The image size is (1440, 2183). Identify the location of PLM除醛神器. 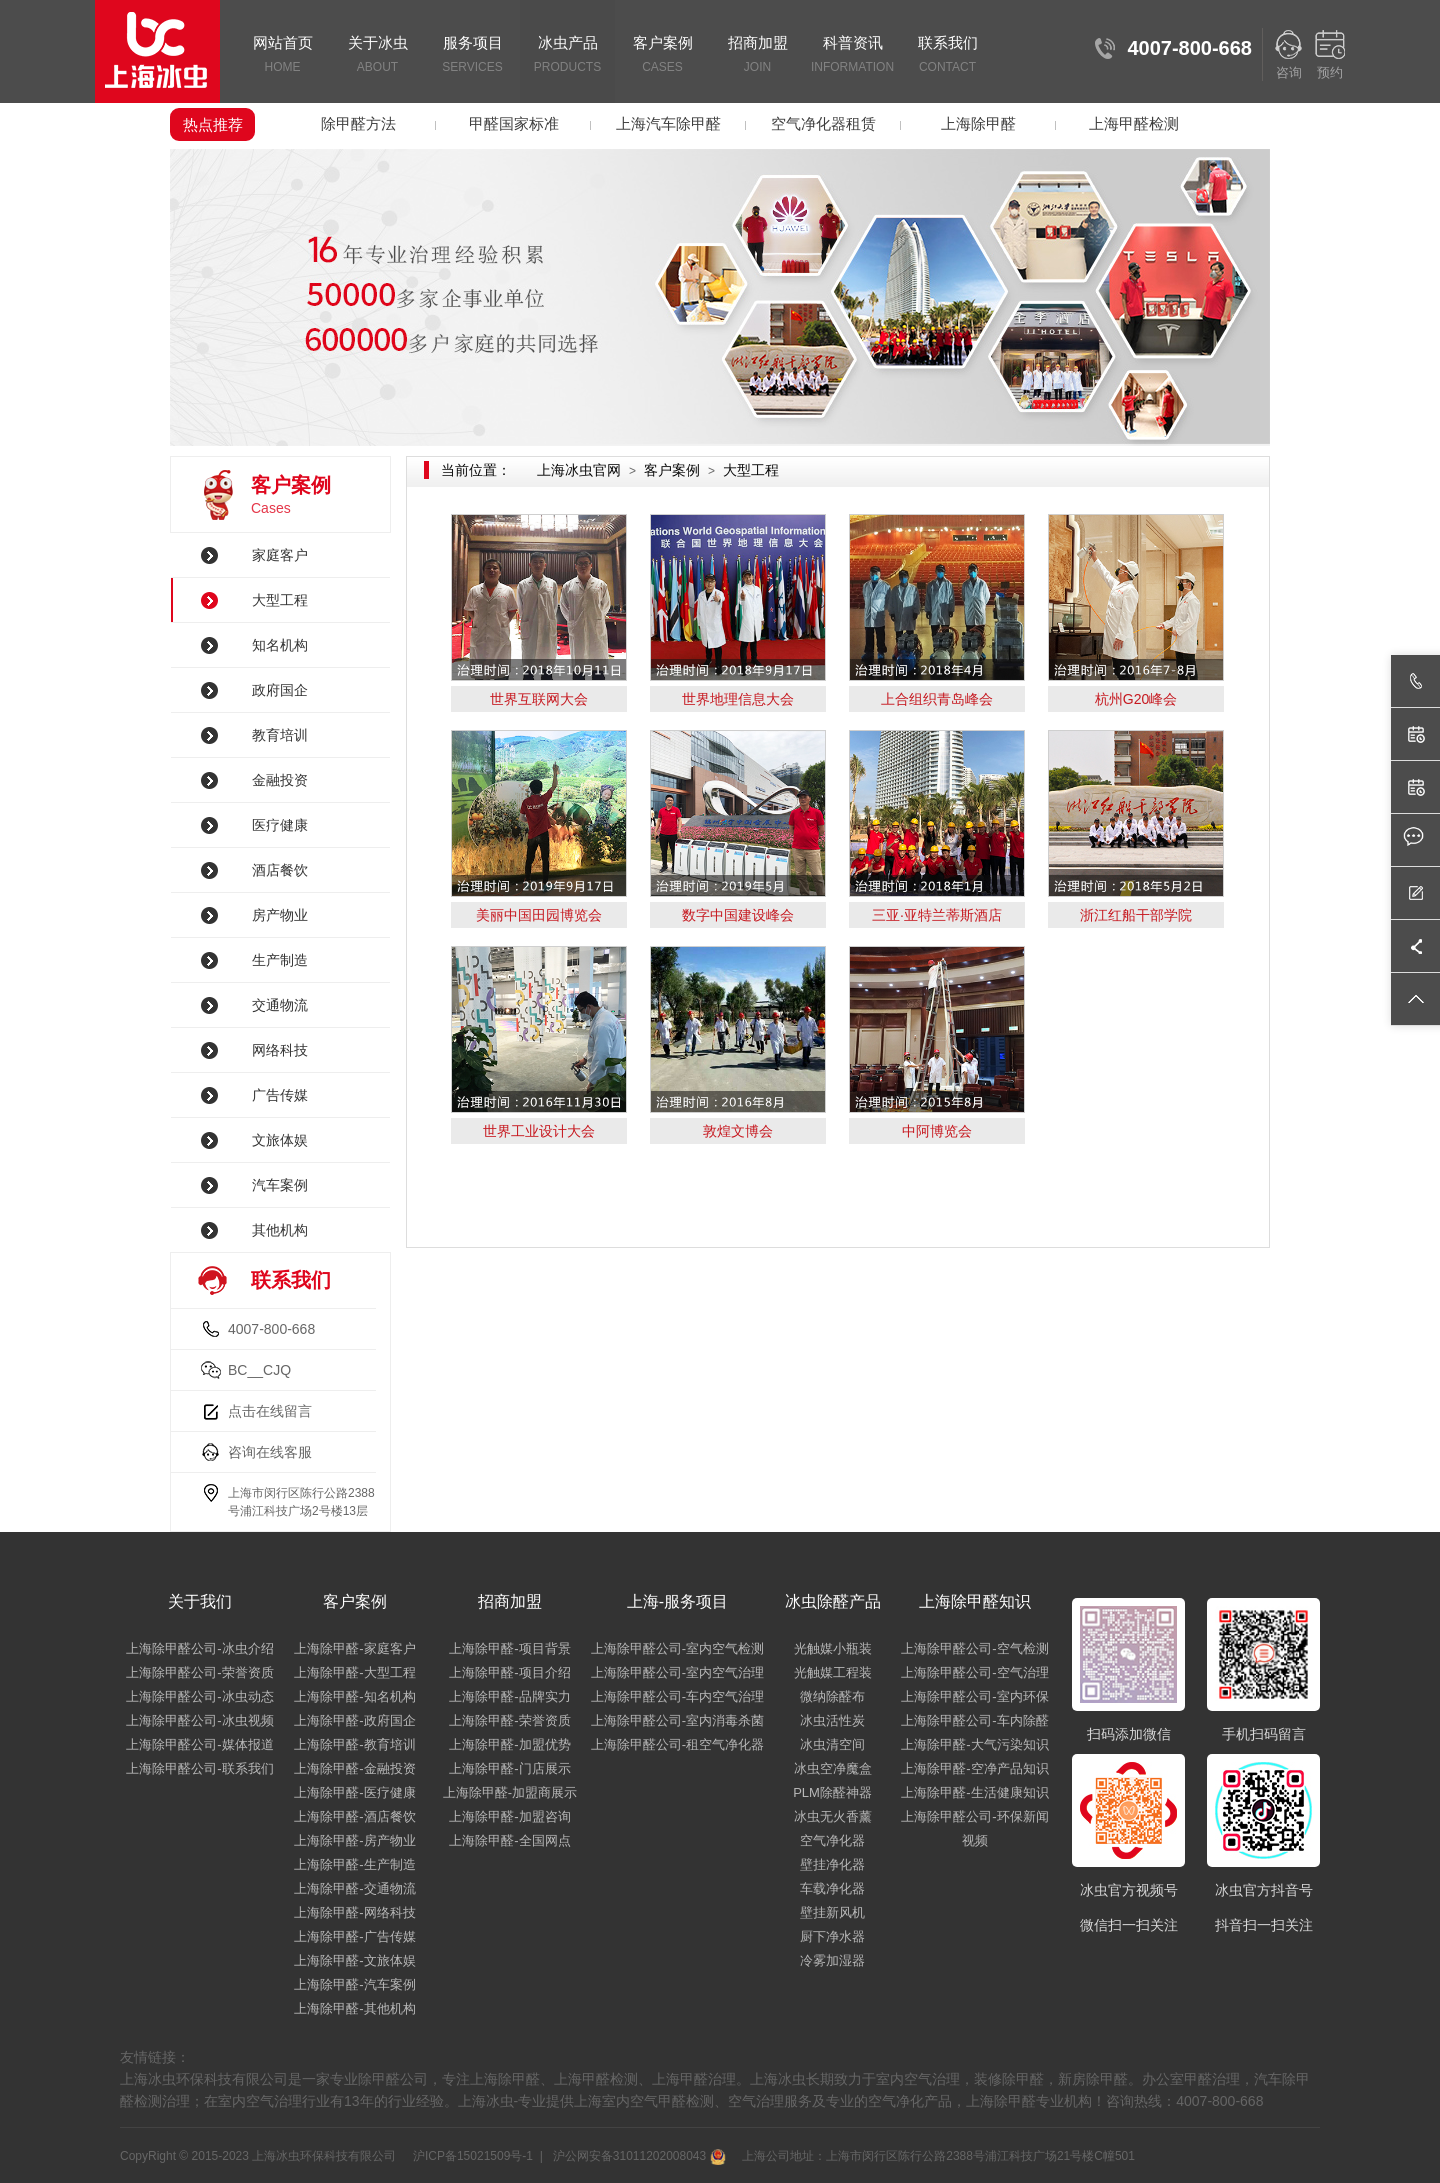
(832, 1792).